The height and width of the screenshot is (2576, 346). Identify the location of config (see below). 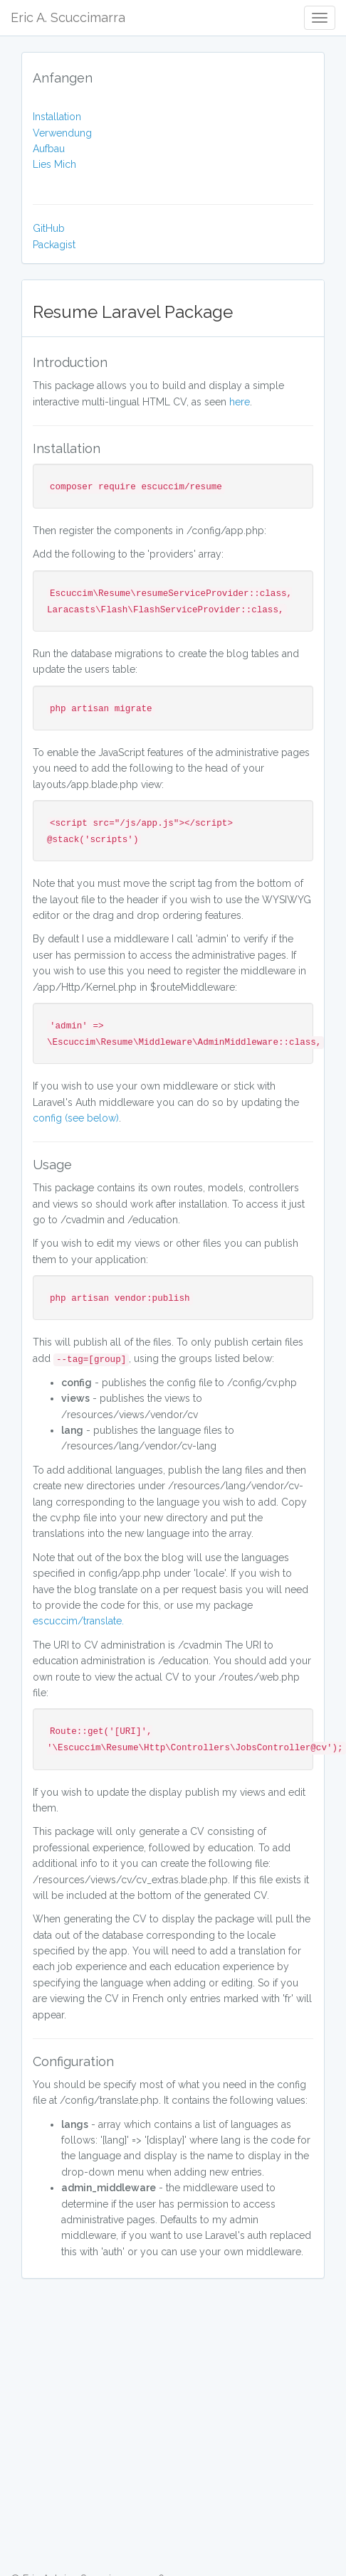
(76, 1118).